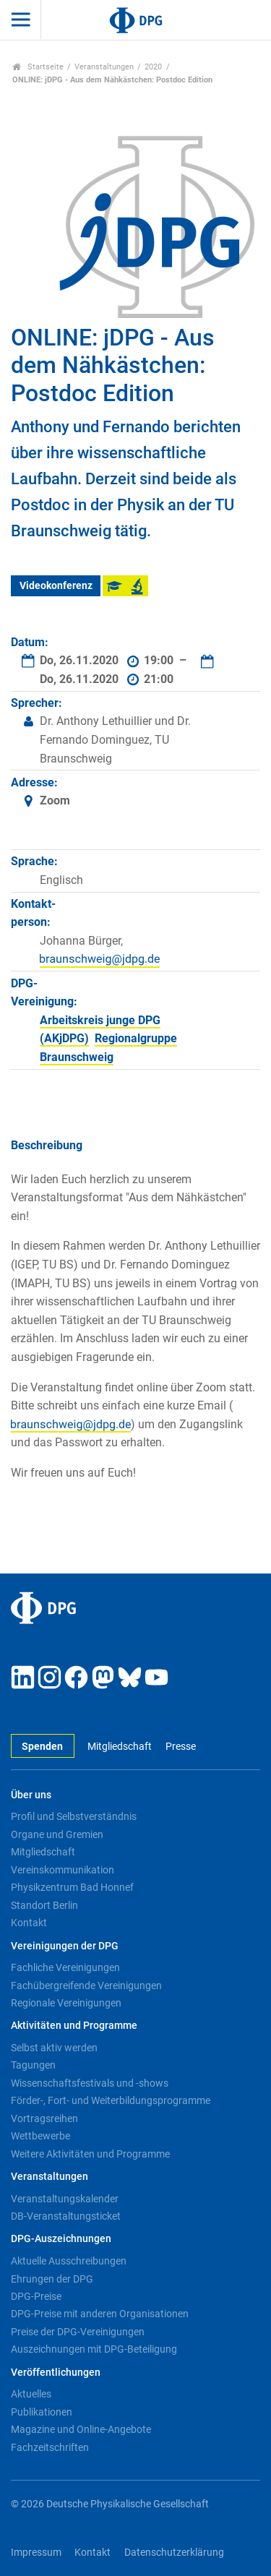 The image size is (271, 2576). What do you see at coordinates (78, 2331) in the screenshot?
I see `Preise der DPG-Vereinigungen` at bounding box center [78, 2331].